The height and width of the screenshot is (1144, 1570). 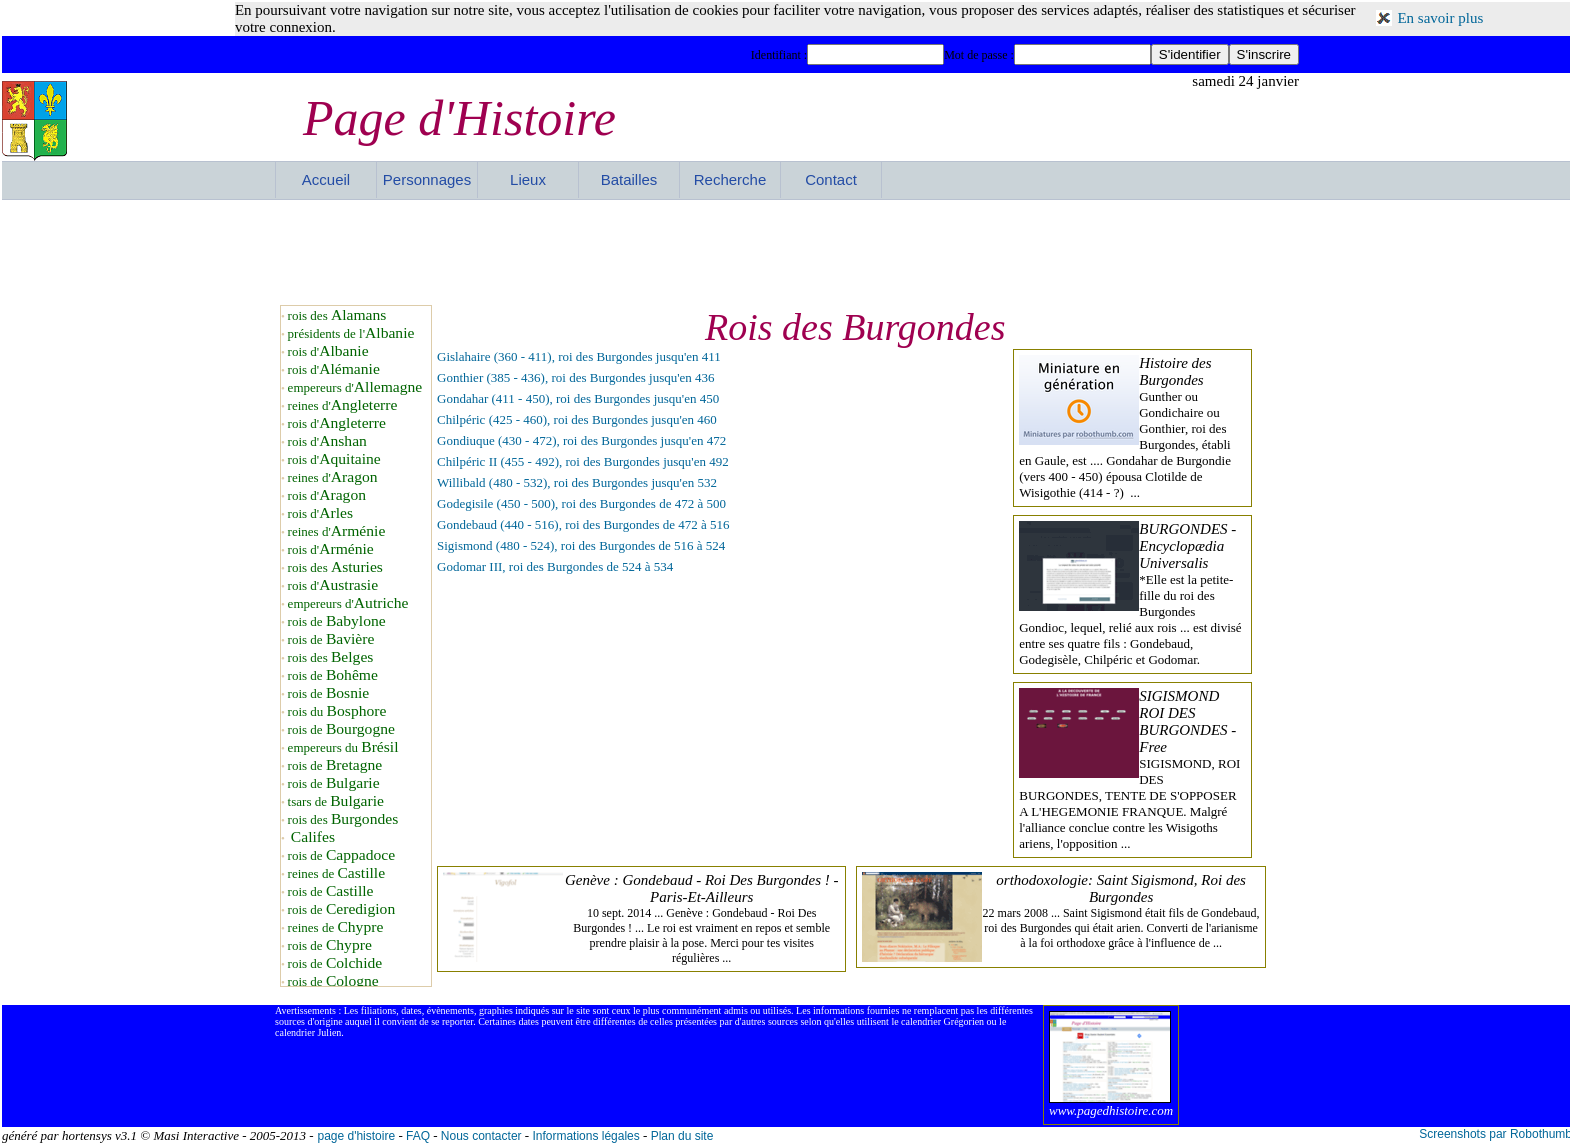 What do you see at coordinates (581, 440) in the screenshot?
I see `Gondiuque (430 - 472), roi des Burgondes jusqu'en 472` at bounding box center [581, 440].